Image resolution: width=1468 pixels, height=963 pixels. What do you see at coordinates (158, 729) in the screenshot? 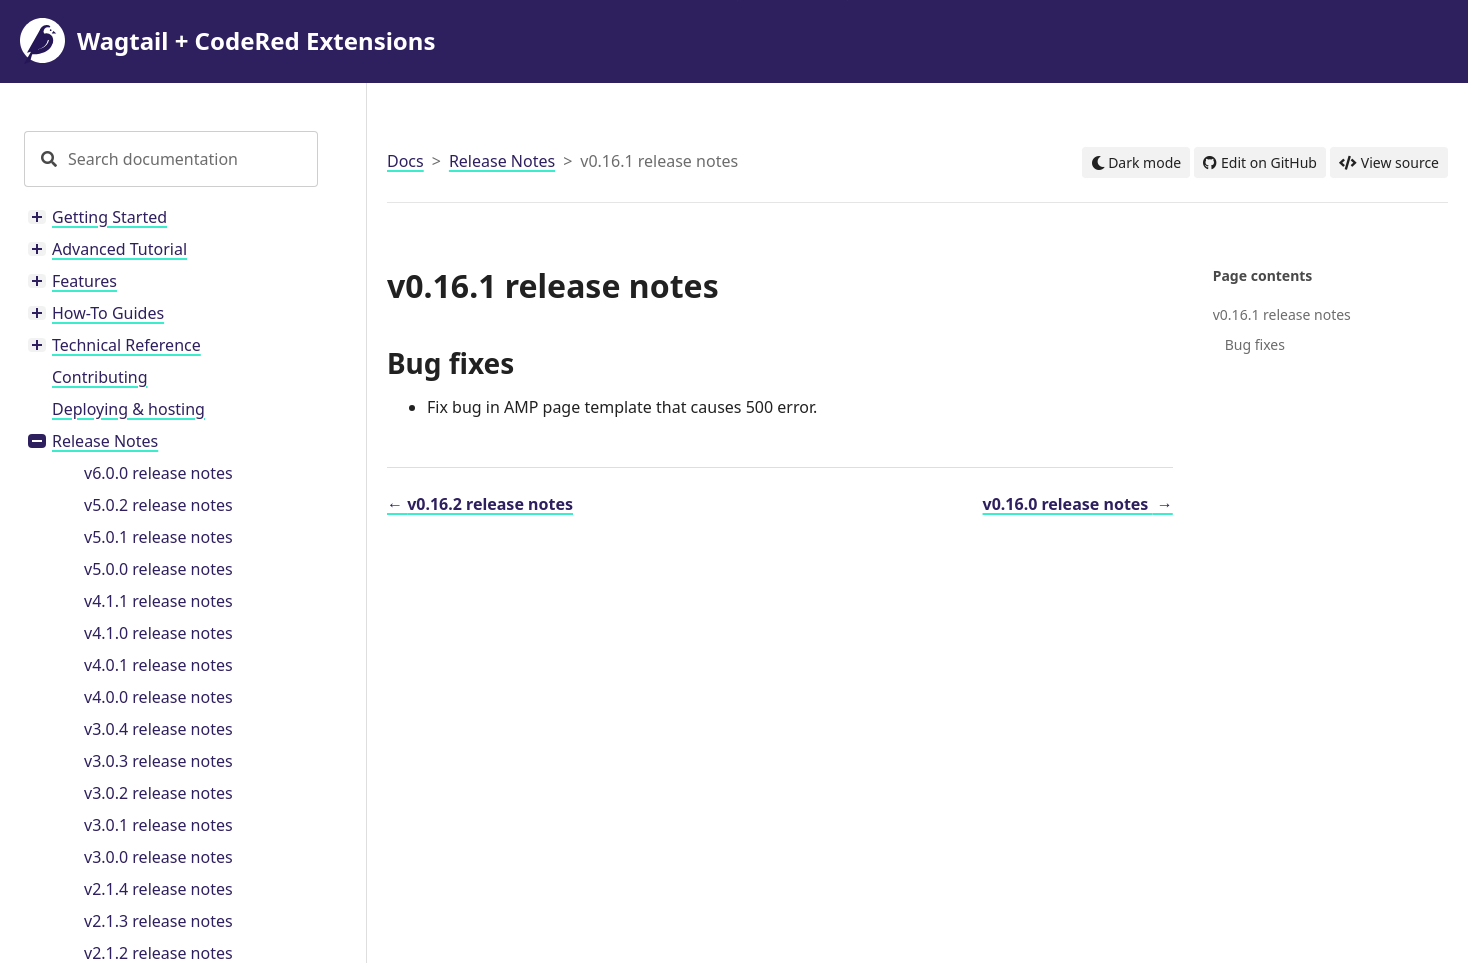
I see `v3.0.4 release notes` at bounding box center [158, 729].